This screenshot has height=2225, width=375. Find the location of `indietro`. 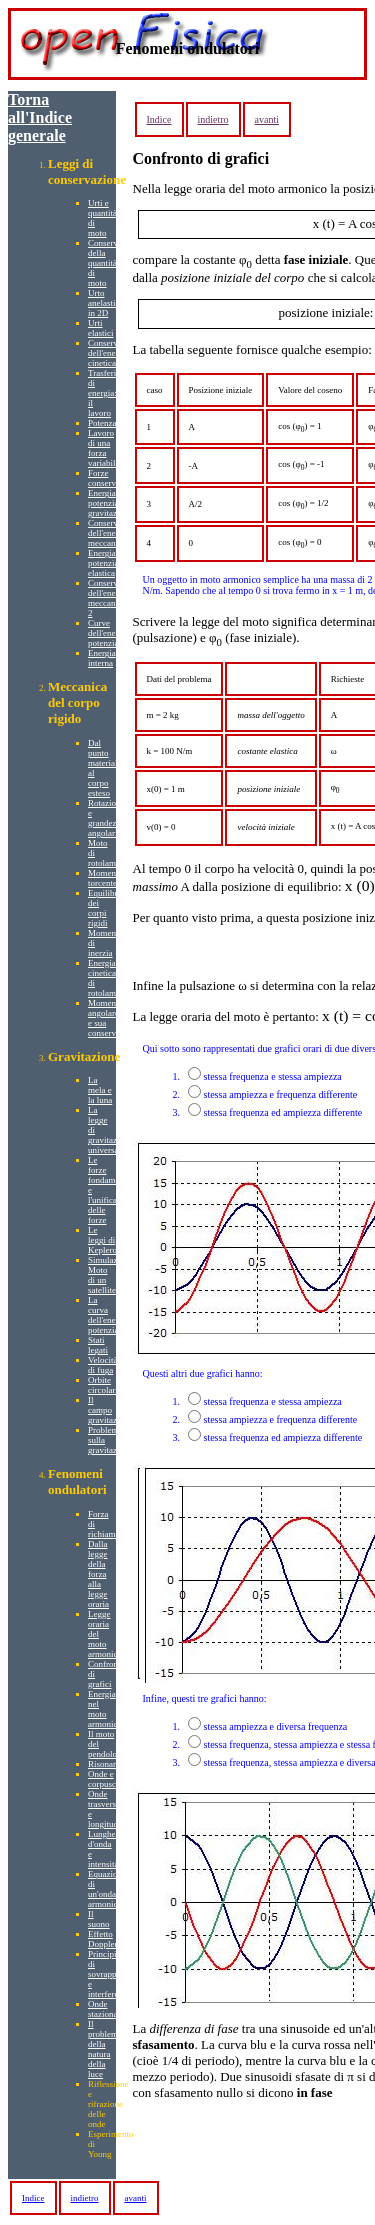

indietro is located at coordinates (213, 119).